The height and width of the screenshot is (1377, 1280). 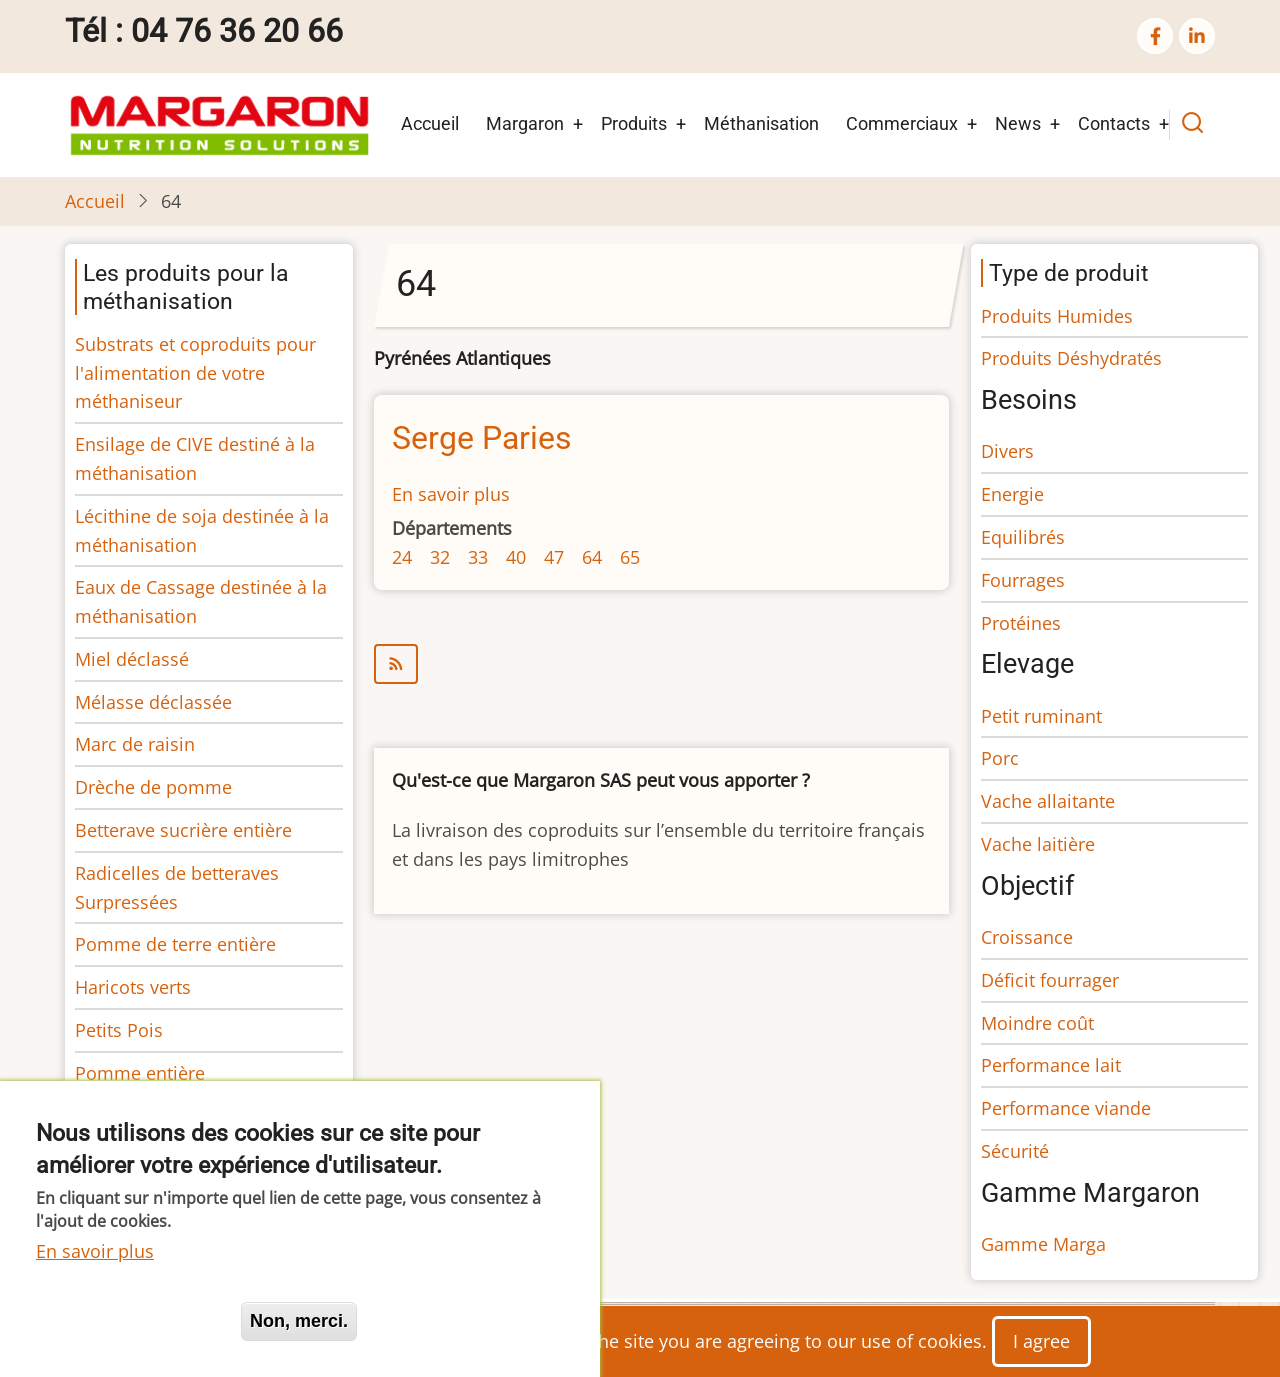 I want to click on 40, so click(x=516, y=557).